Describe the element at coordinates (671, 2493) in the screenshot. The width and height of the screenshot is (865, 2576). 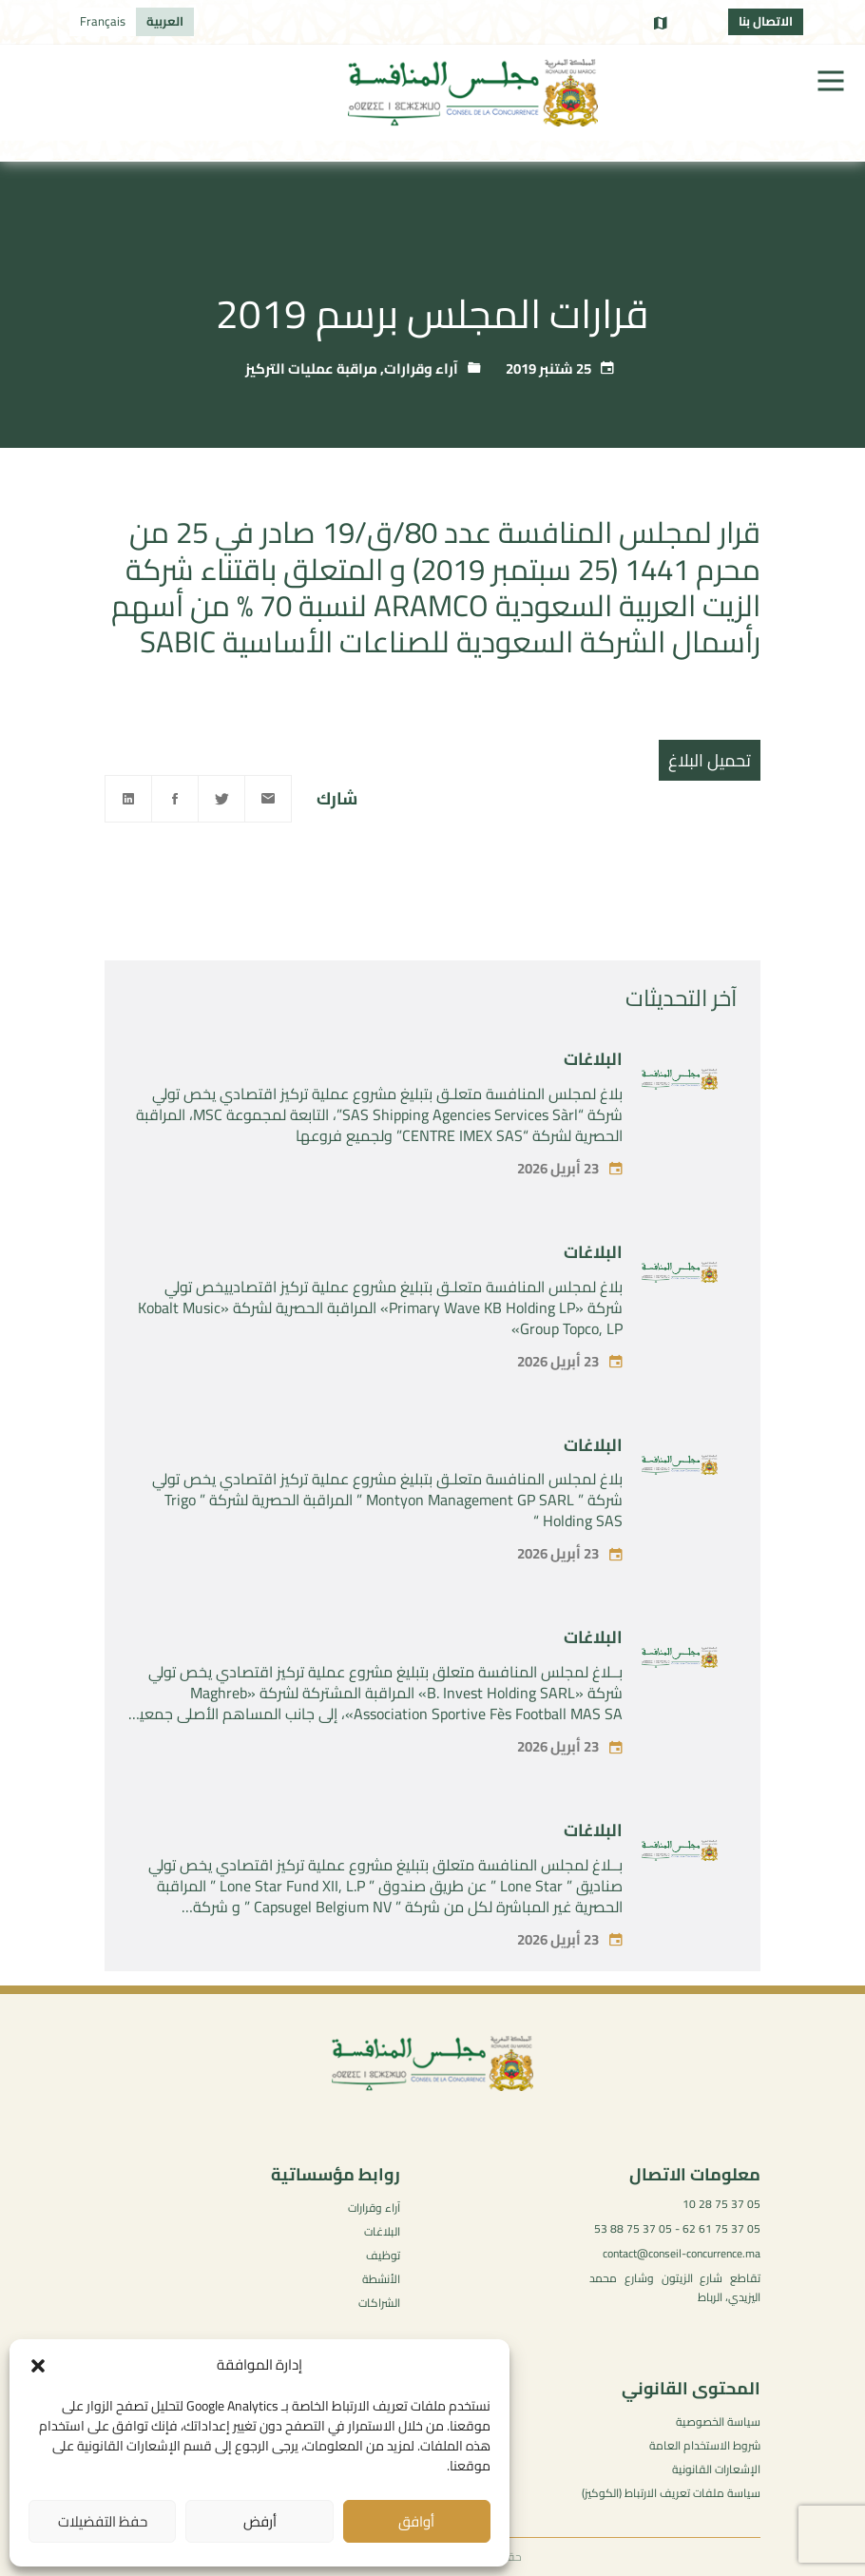
I see `سياسة ملفات تعريف الارتباط (الكوكيز)` at that location.